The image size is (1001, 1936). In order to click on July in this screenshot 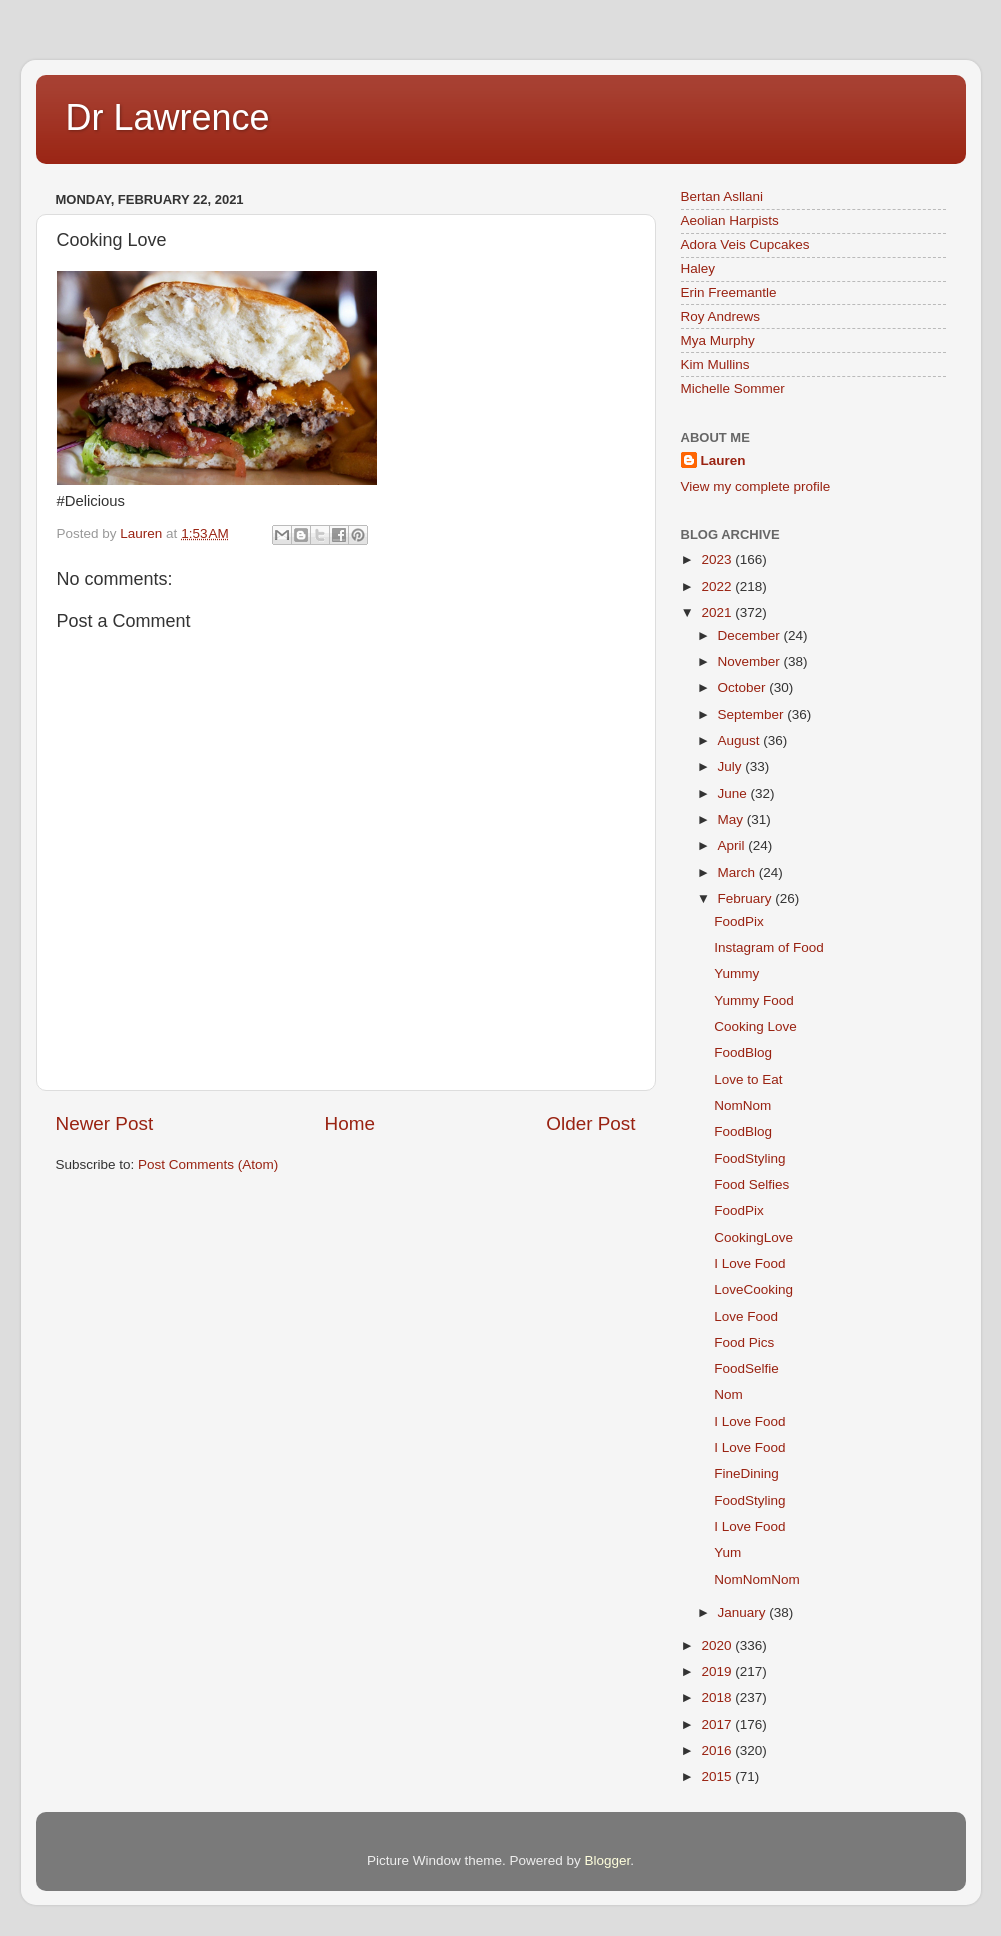, I will do `click(732, 766)`.